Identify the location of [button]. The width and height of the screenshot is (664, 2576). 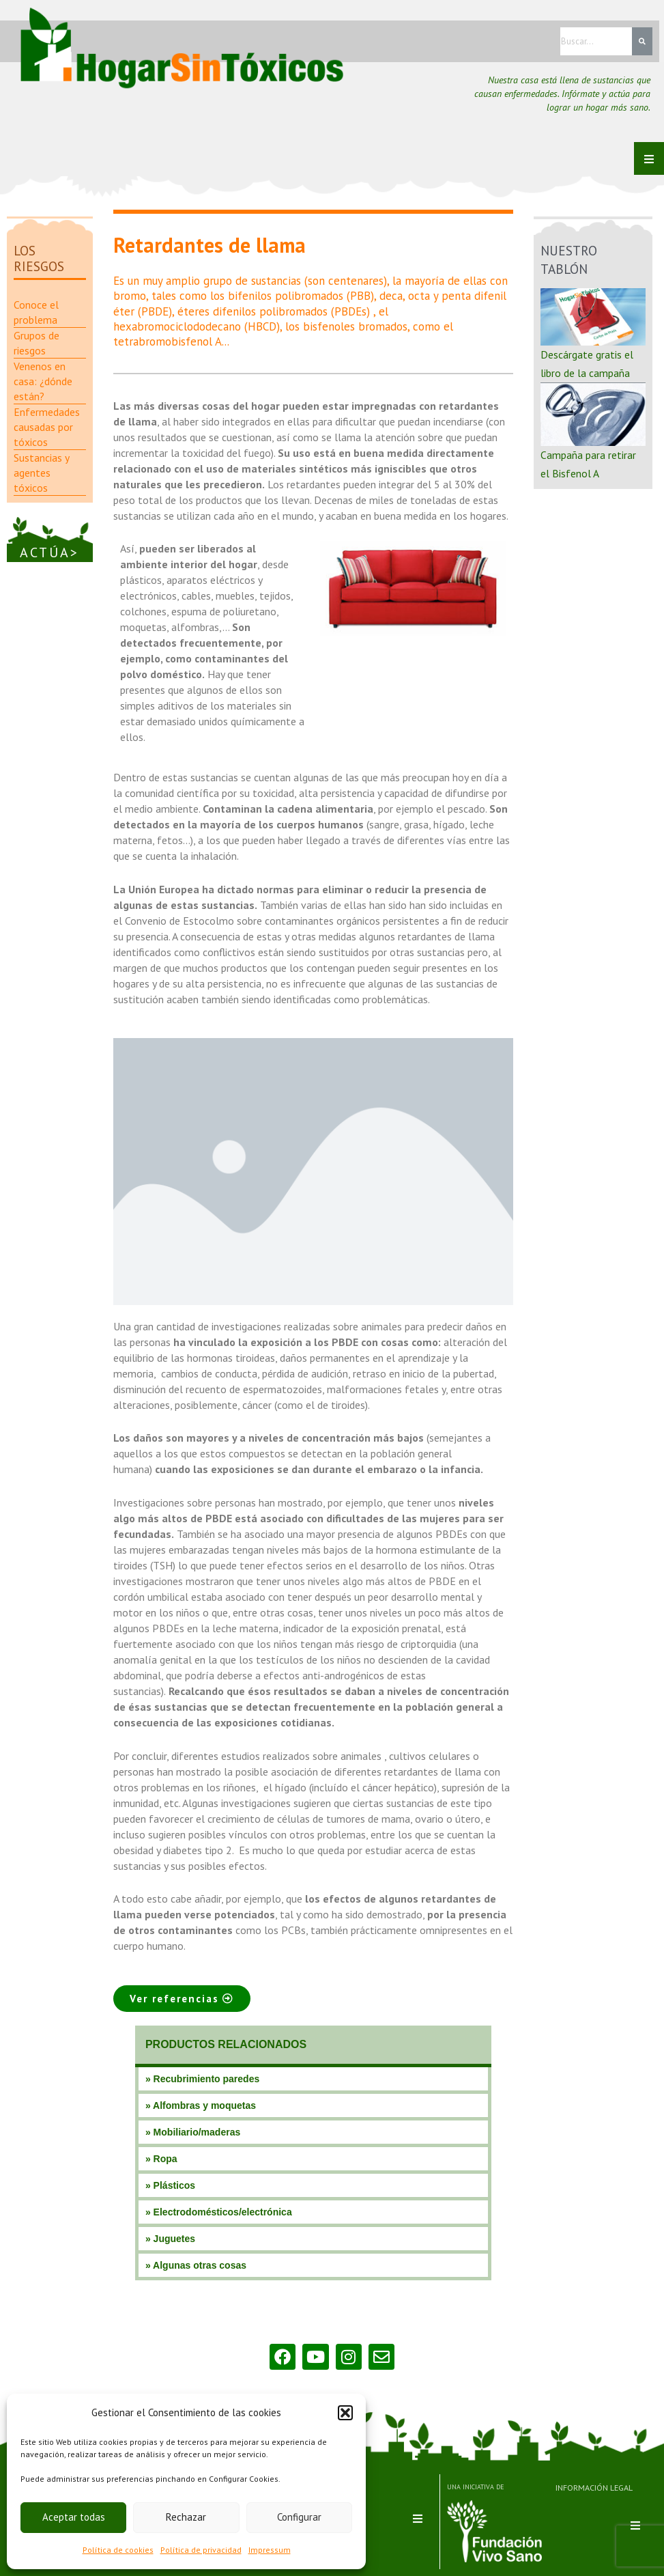
(345, 2413).